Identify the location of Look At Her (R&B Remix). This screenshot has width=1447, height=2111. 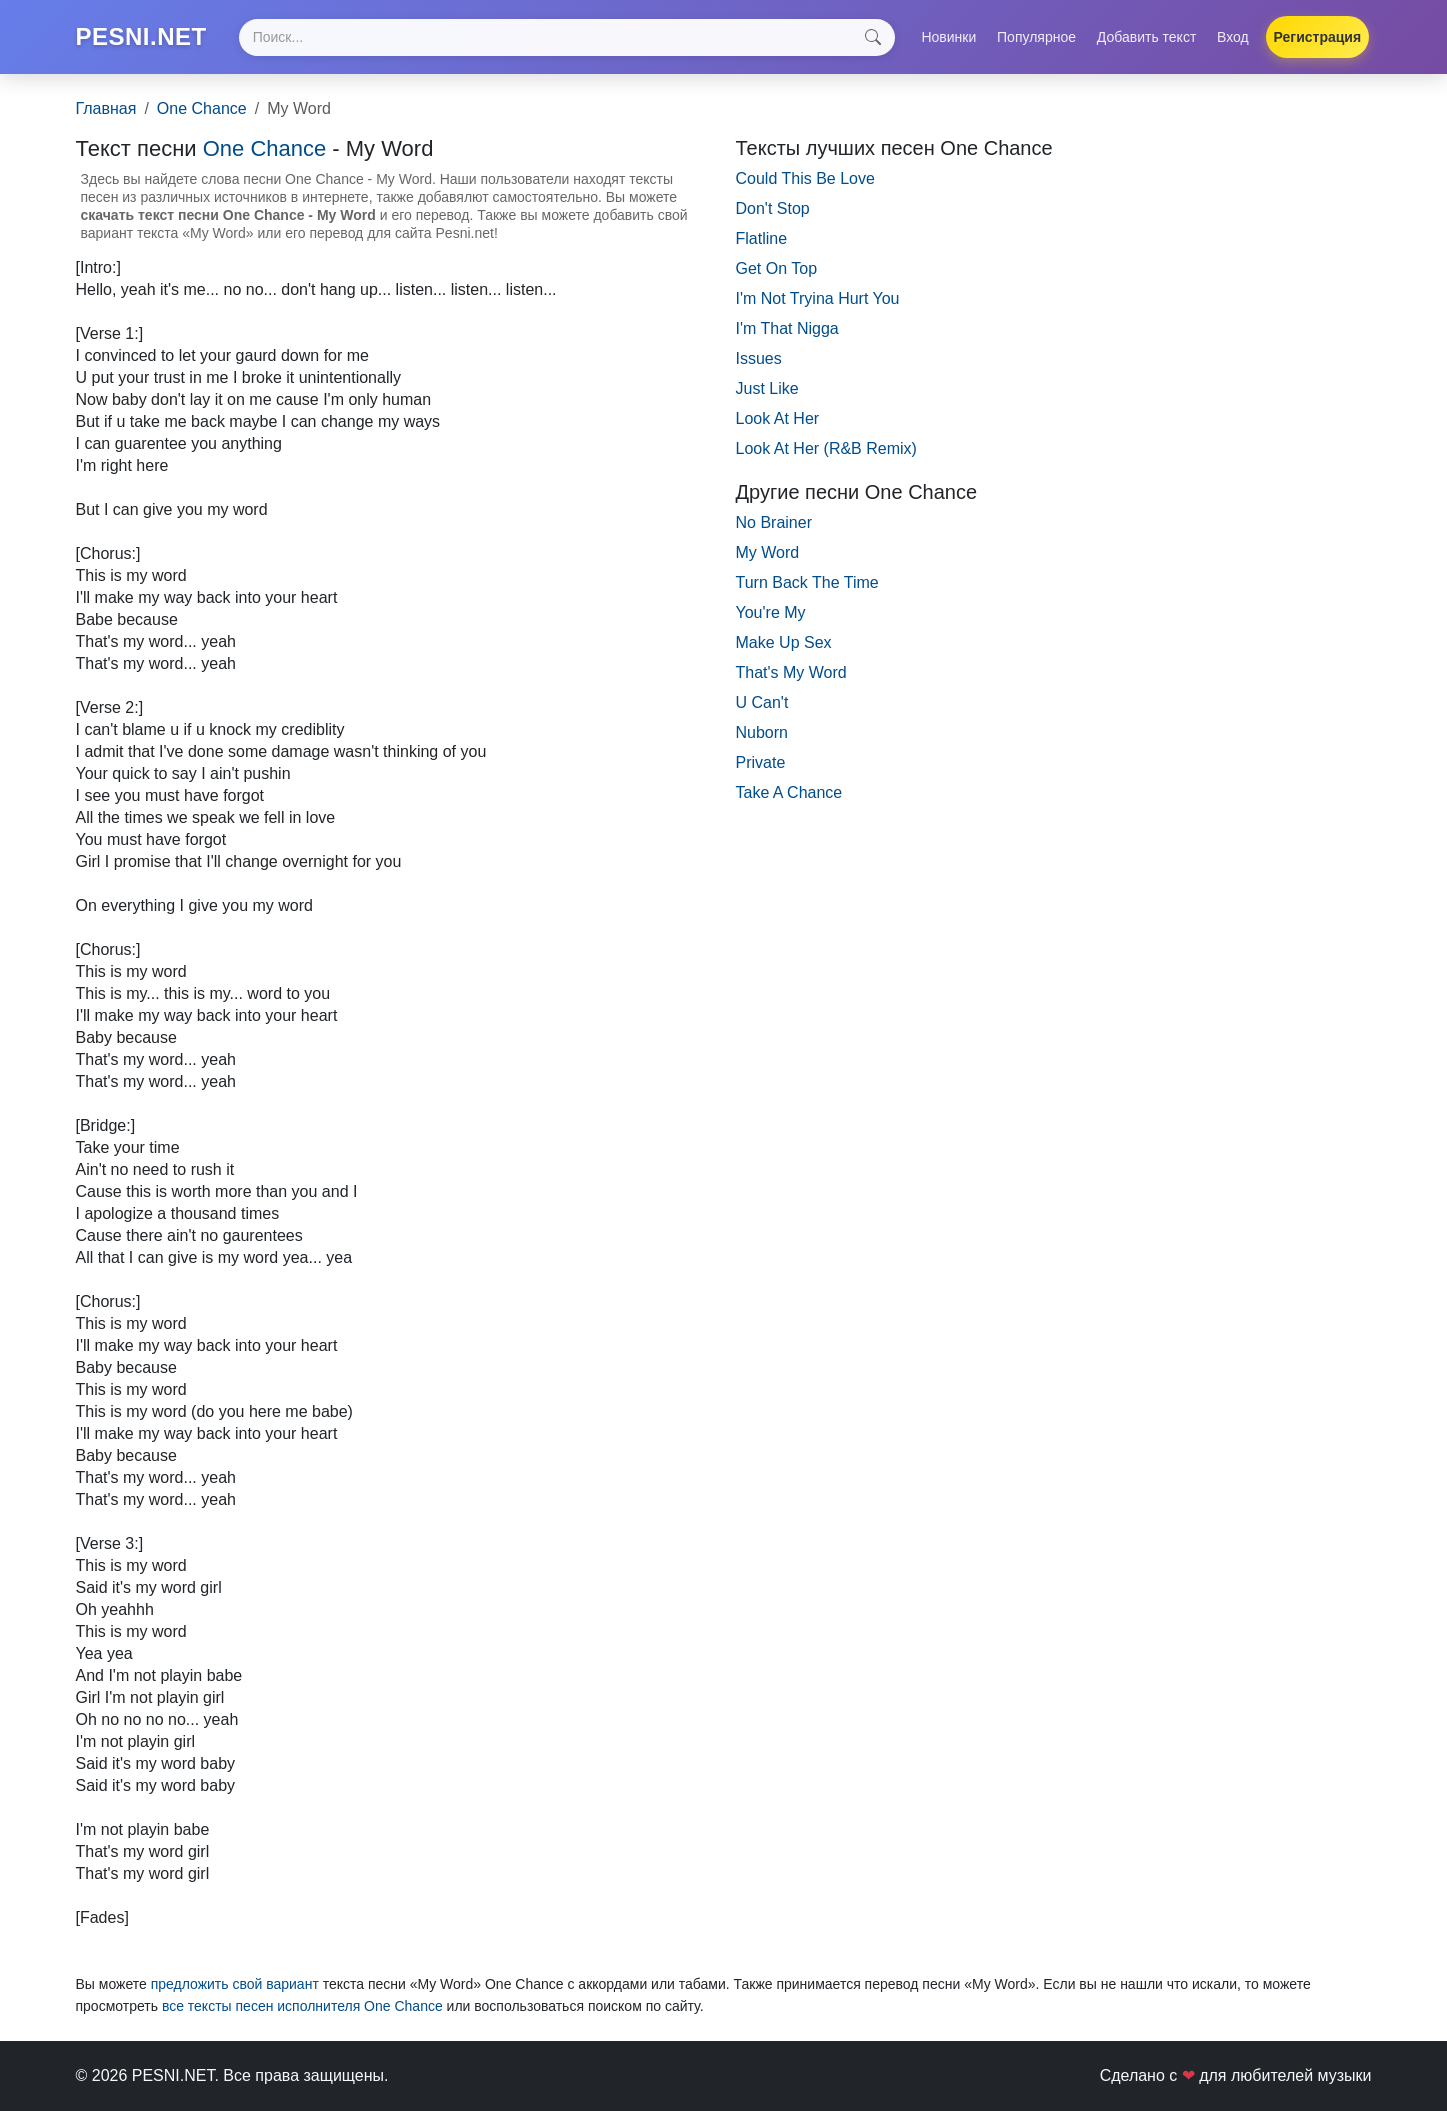
(826, 448).